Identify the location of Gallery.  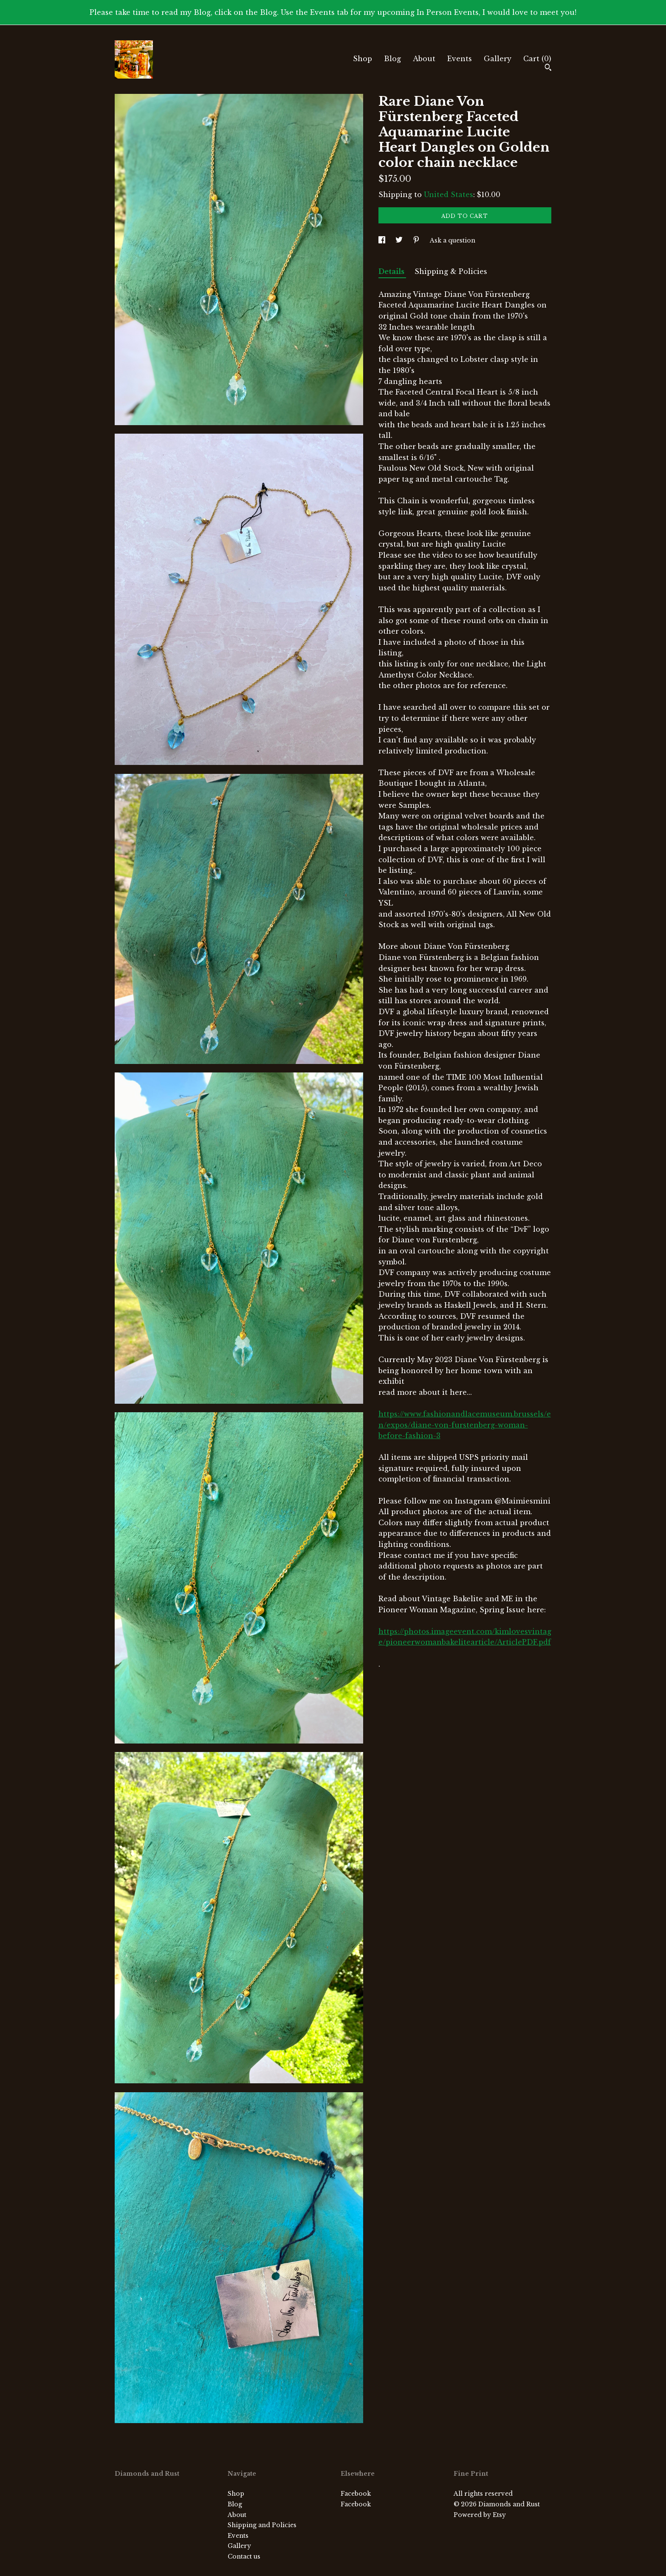
(497, 58).